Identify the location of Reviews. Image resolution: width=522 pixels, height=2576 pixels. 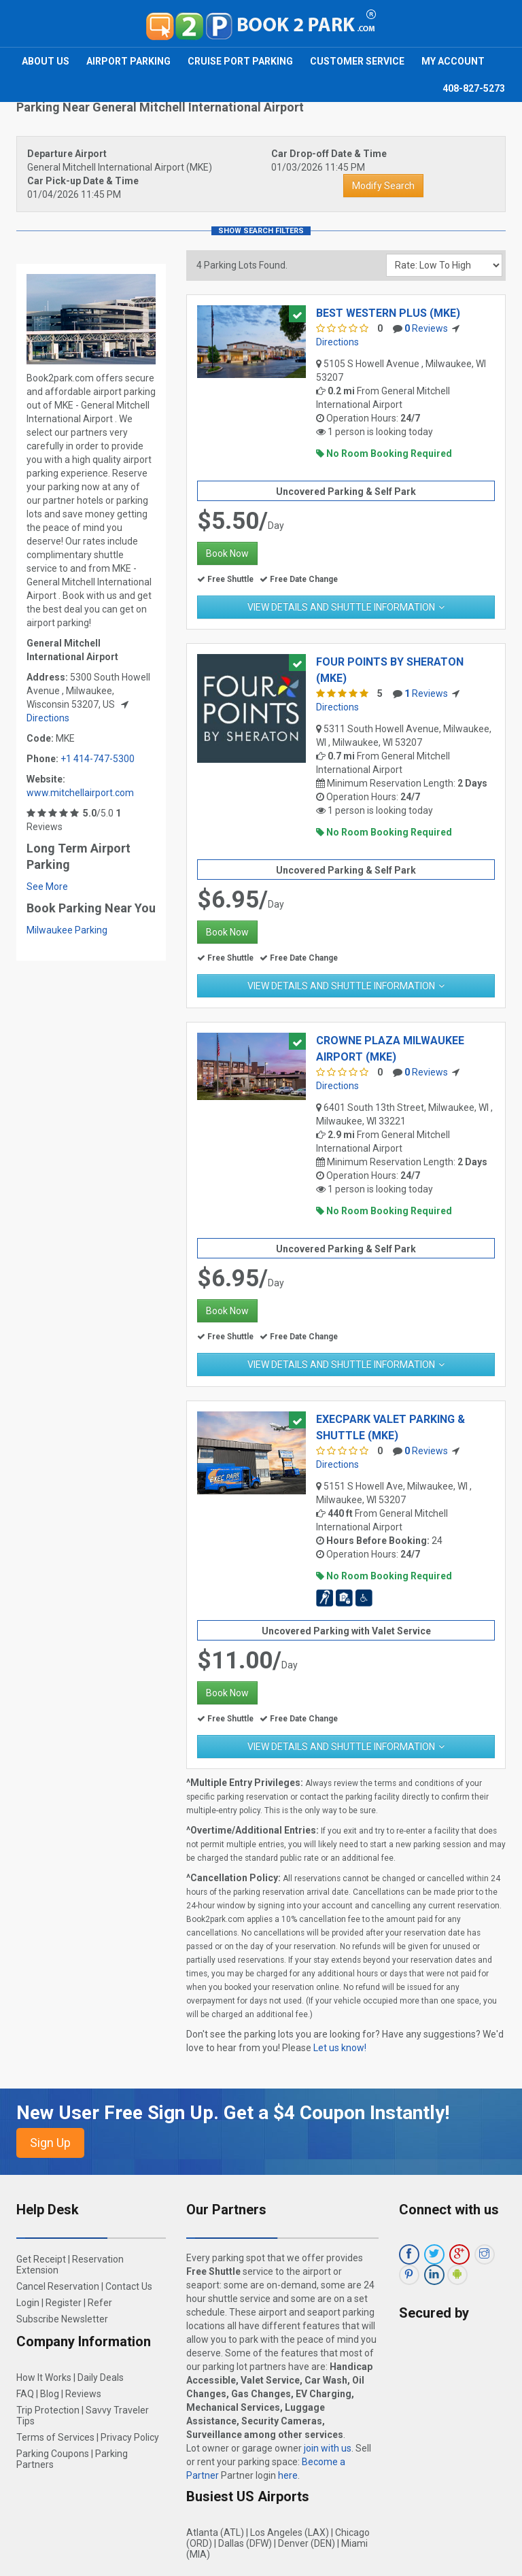
(426, 328).